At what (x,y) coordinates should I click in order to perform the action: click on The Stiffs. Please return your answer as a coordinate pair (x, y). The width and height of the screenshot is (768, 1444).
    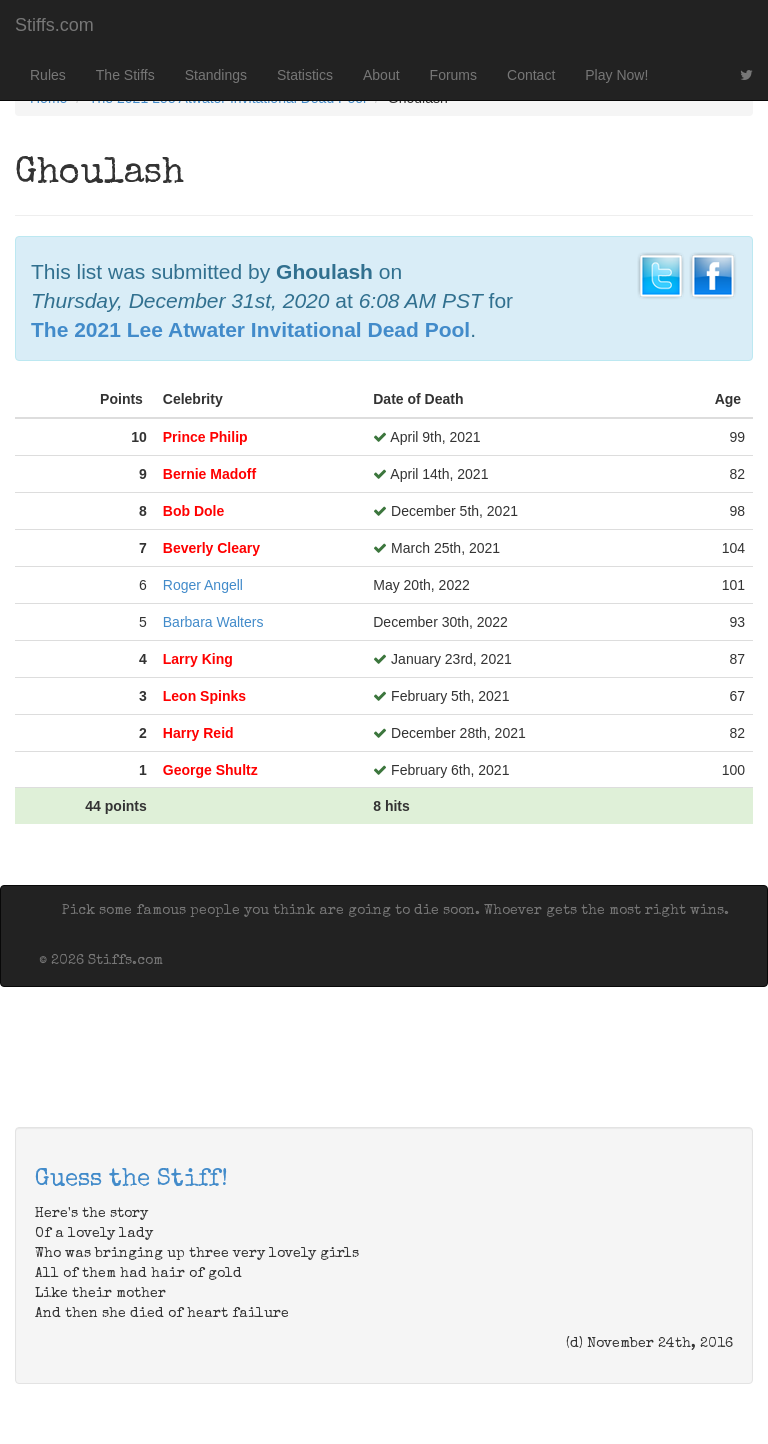
    Looking at the image, I should click on (125, 75).